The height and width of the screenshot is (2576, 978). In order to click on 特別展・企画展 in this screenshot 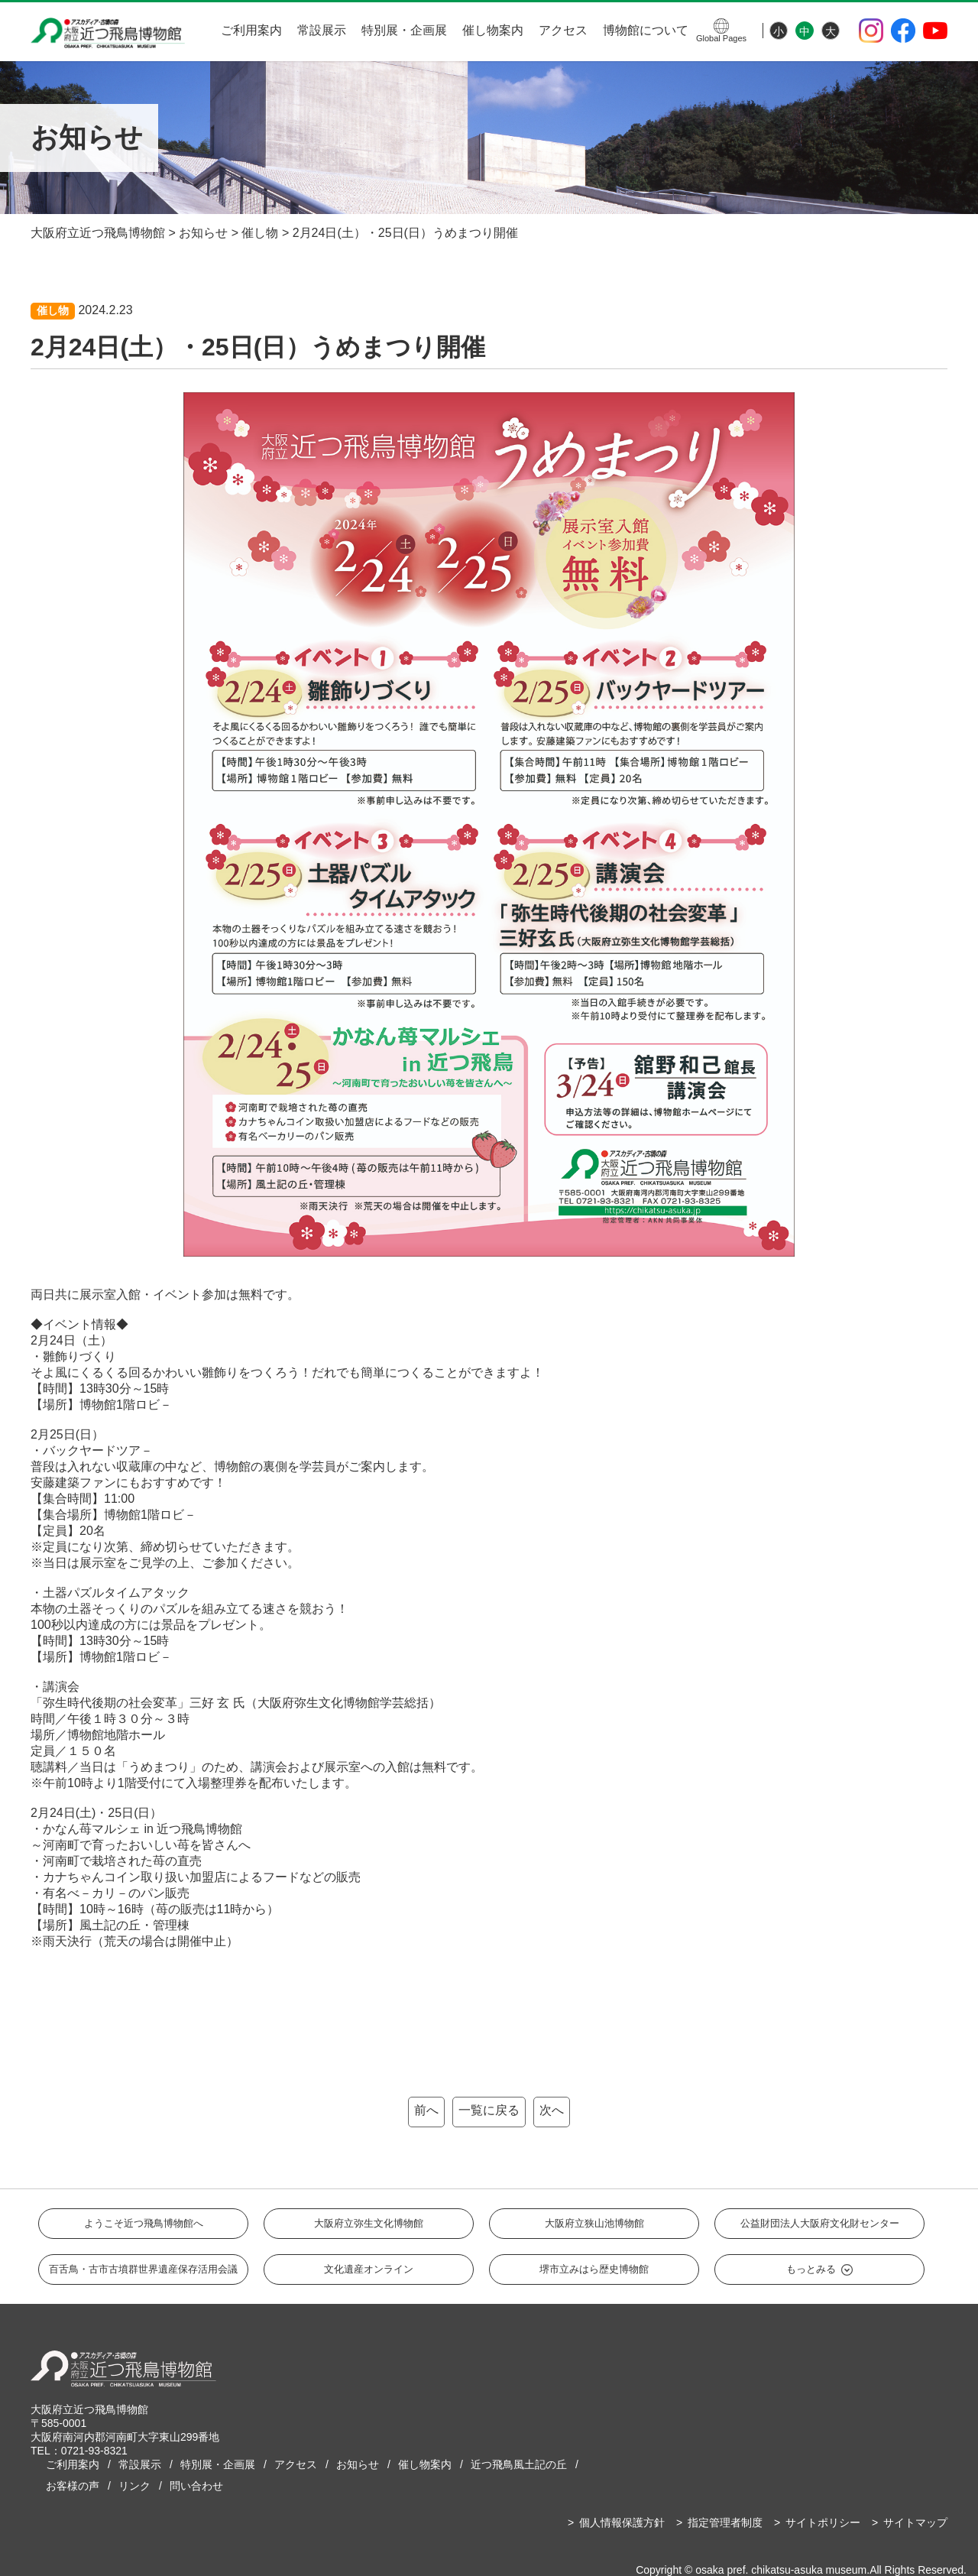, I will do `click(404, 30)`.